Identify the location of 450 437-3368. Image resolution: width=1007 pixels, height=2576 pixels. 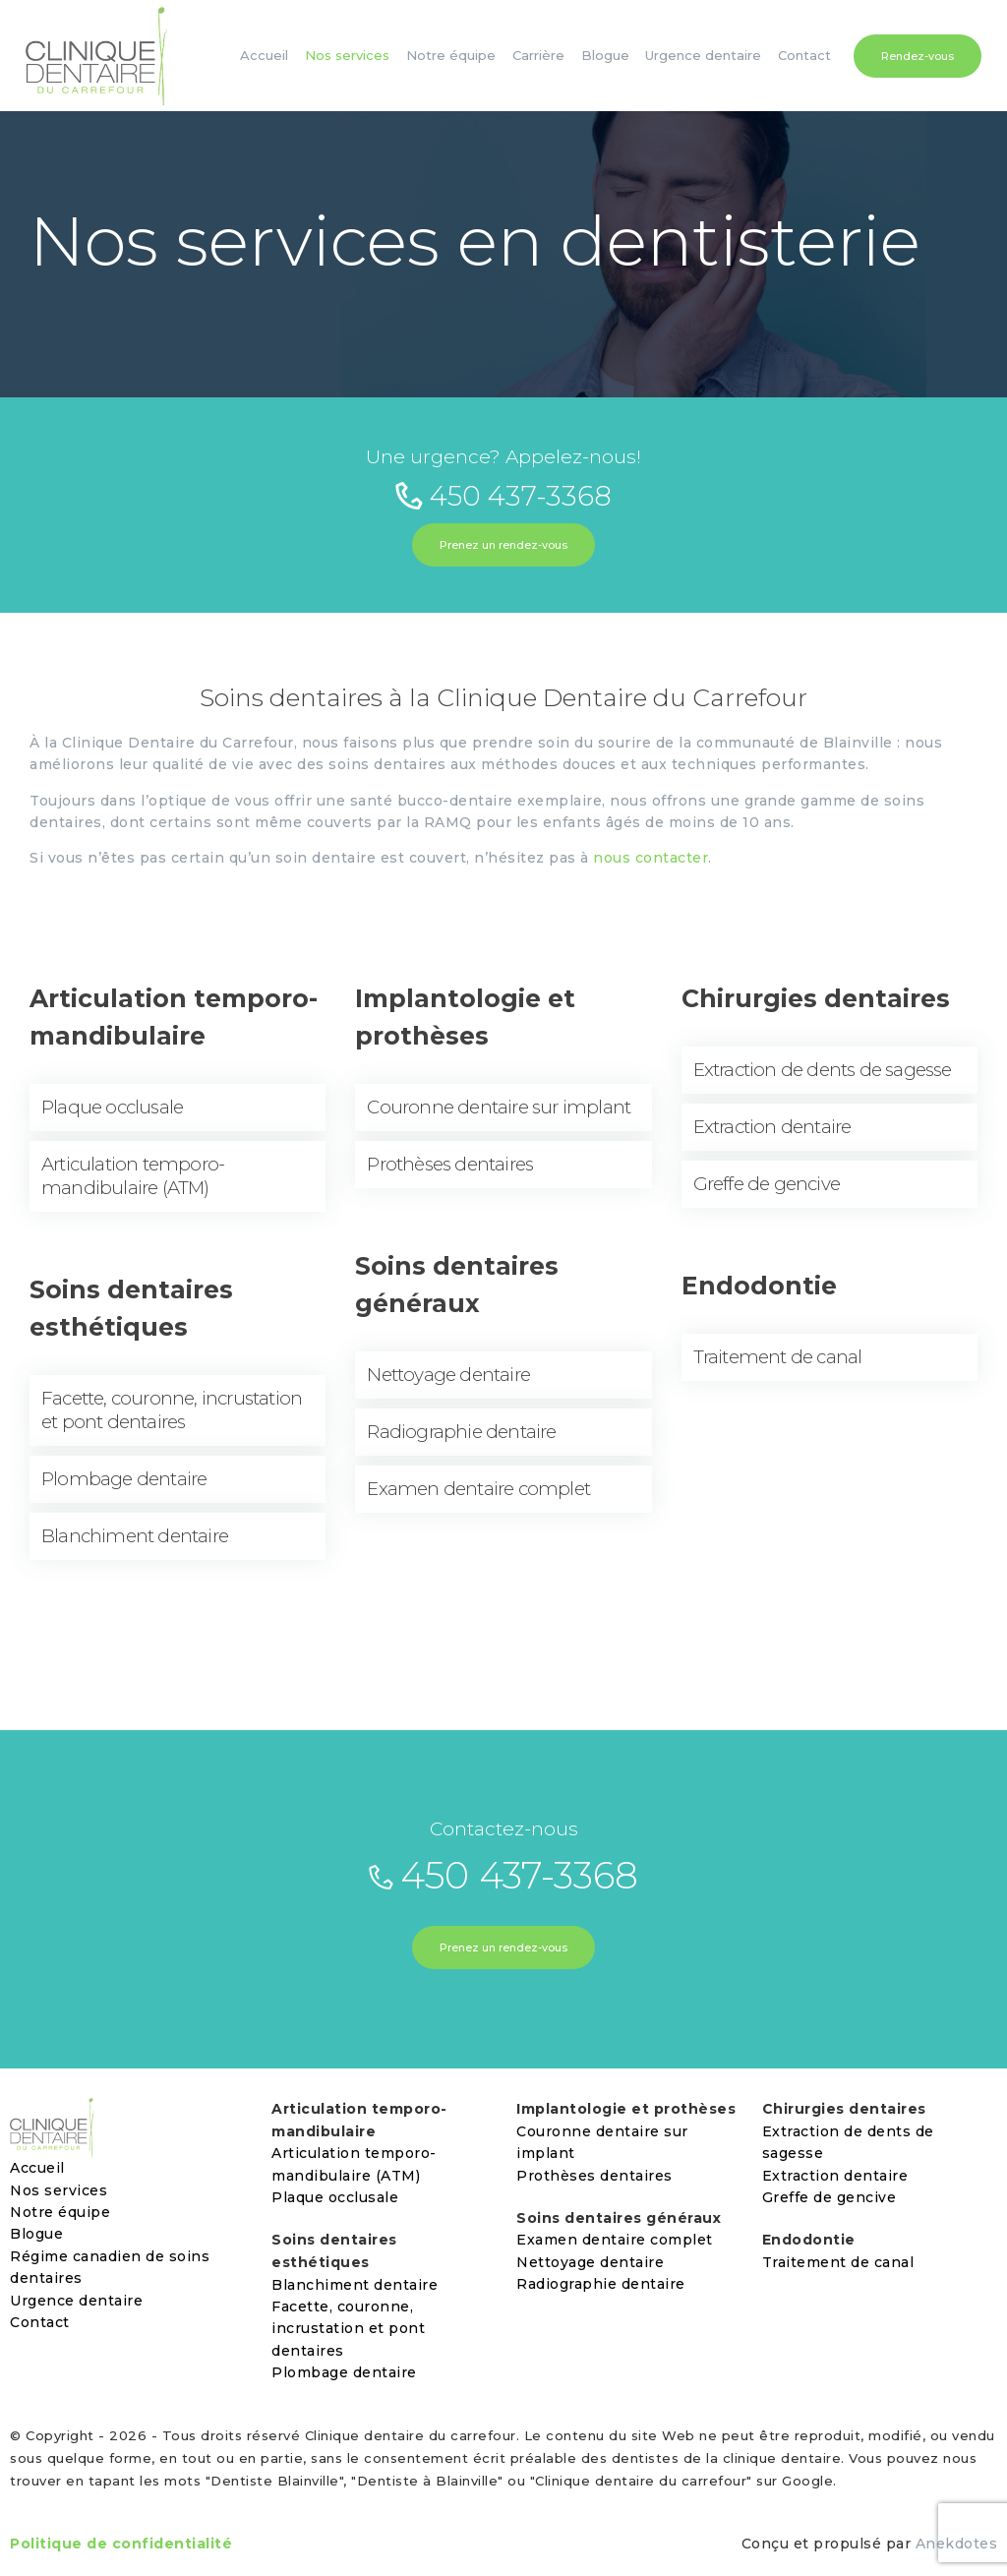
(503, 495).